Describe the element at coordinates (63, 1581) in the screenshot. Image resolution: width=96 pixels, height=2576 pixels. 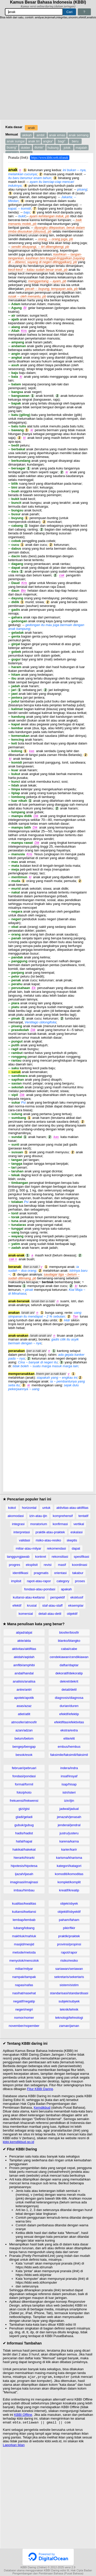
I see `category` at that location.